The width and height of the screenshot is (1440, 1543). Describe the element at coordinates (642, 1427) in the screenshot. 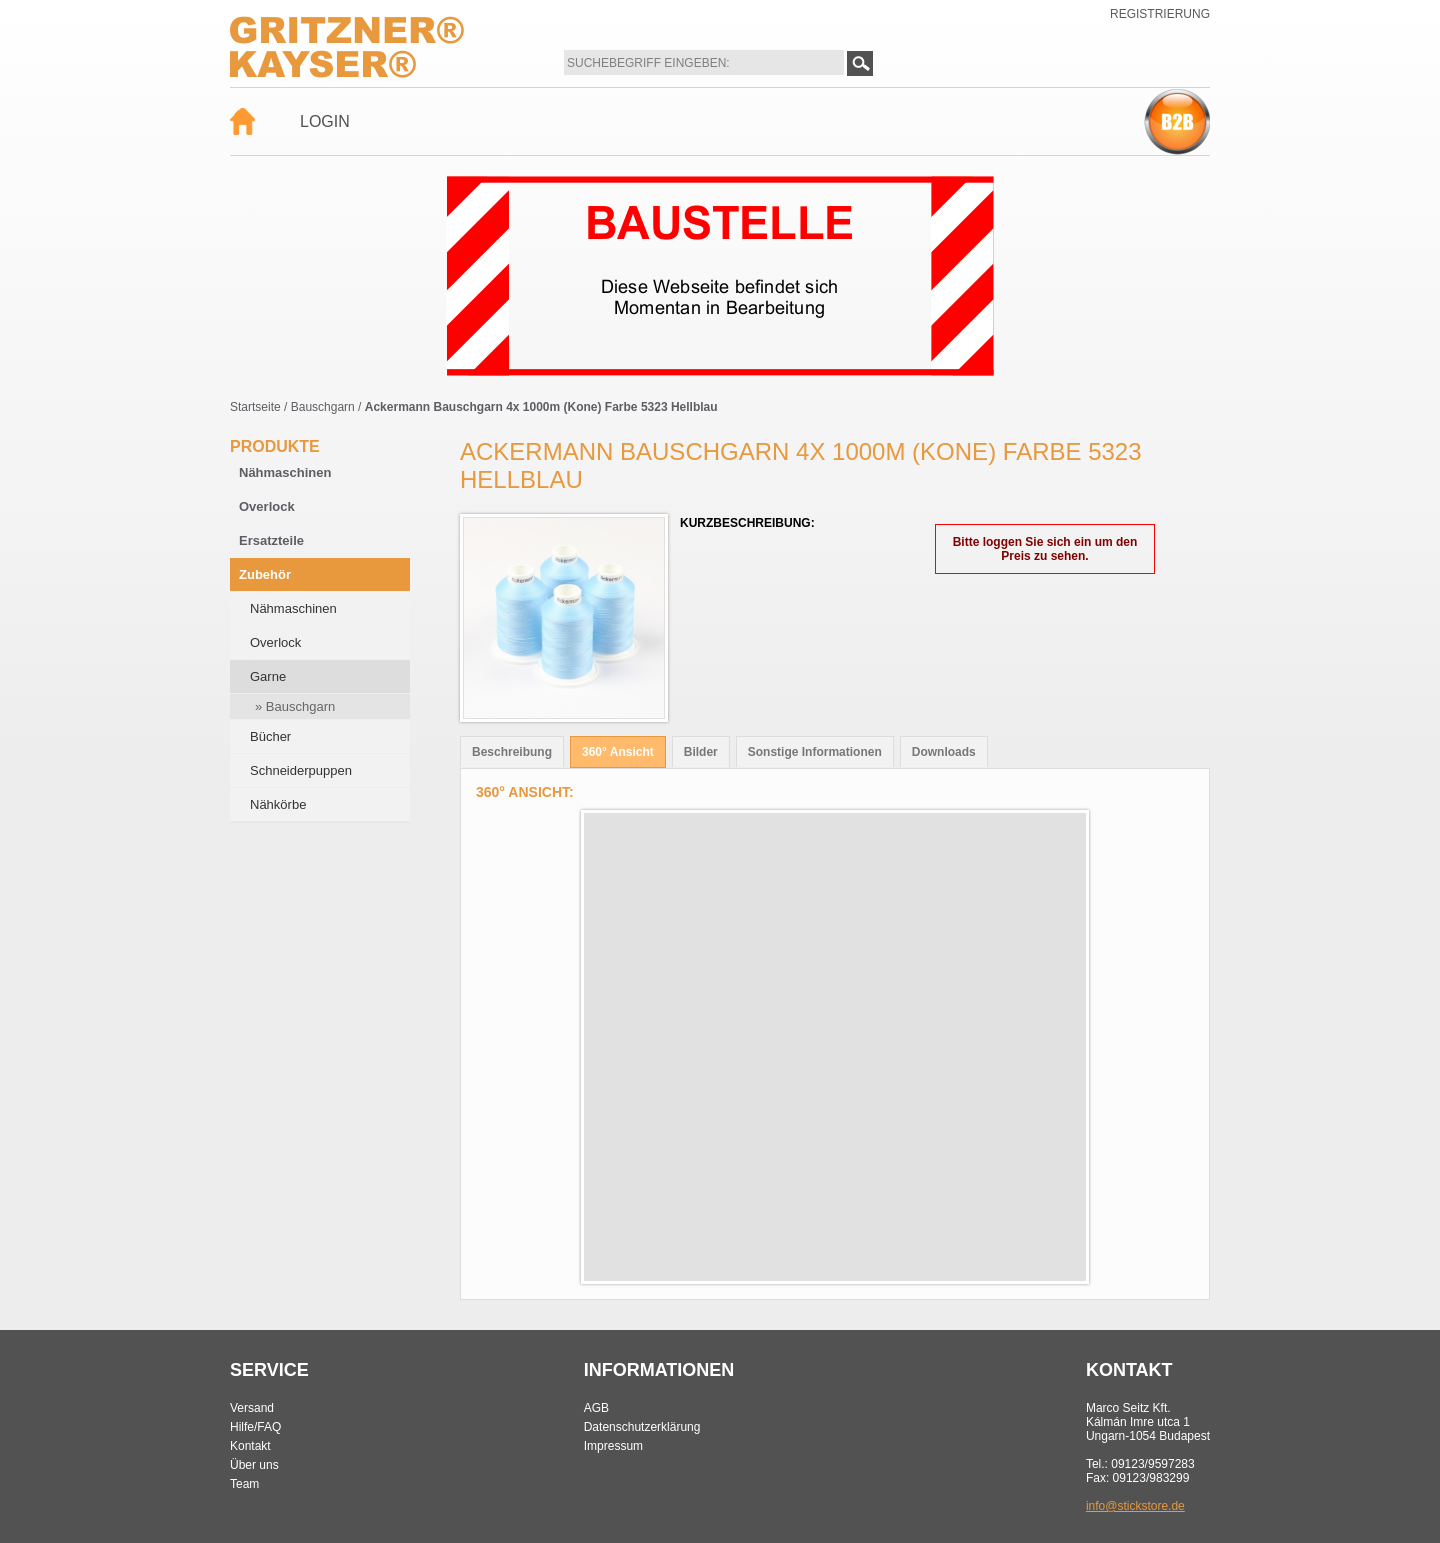

I see `Datenschutzerklärung` at that location.